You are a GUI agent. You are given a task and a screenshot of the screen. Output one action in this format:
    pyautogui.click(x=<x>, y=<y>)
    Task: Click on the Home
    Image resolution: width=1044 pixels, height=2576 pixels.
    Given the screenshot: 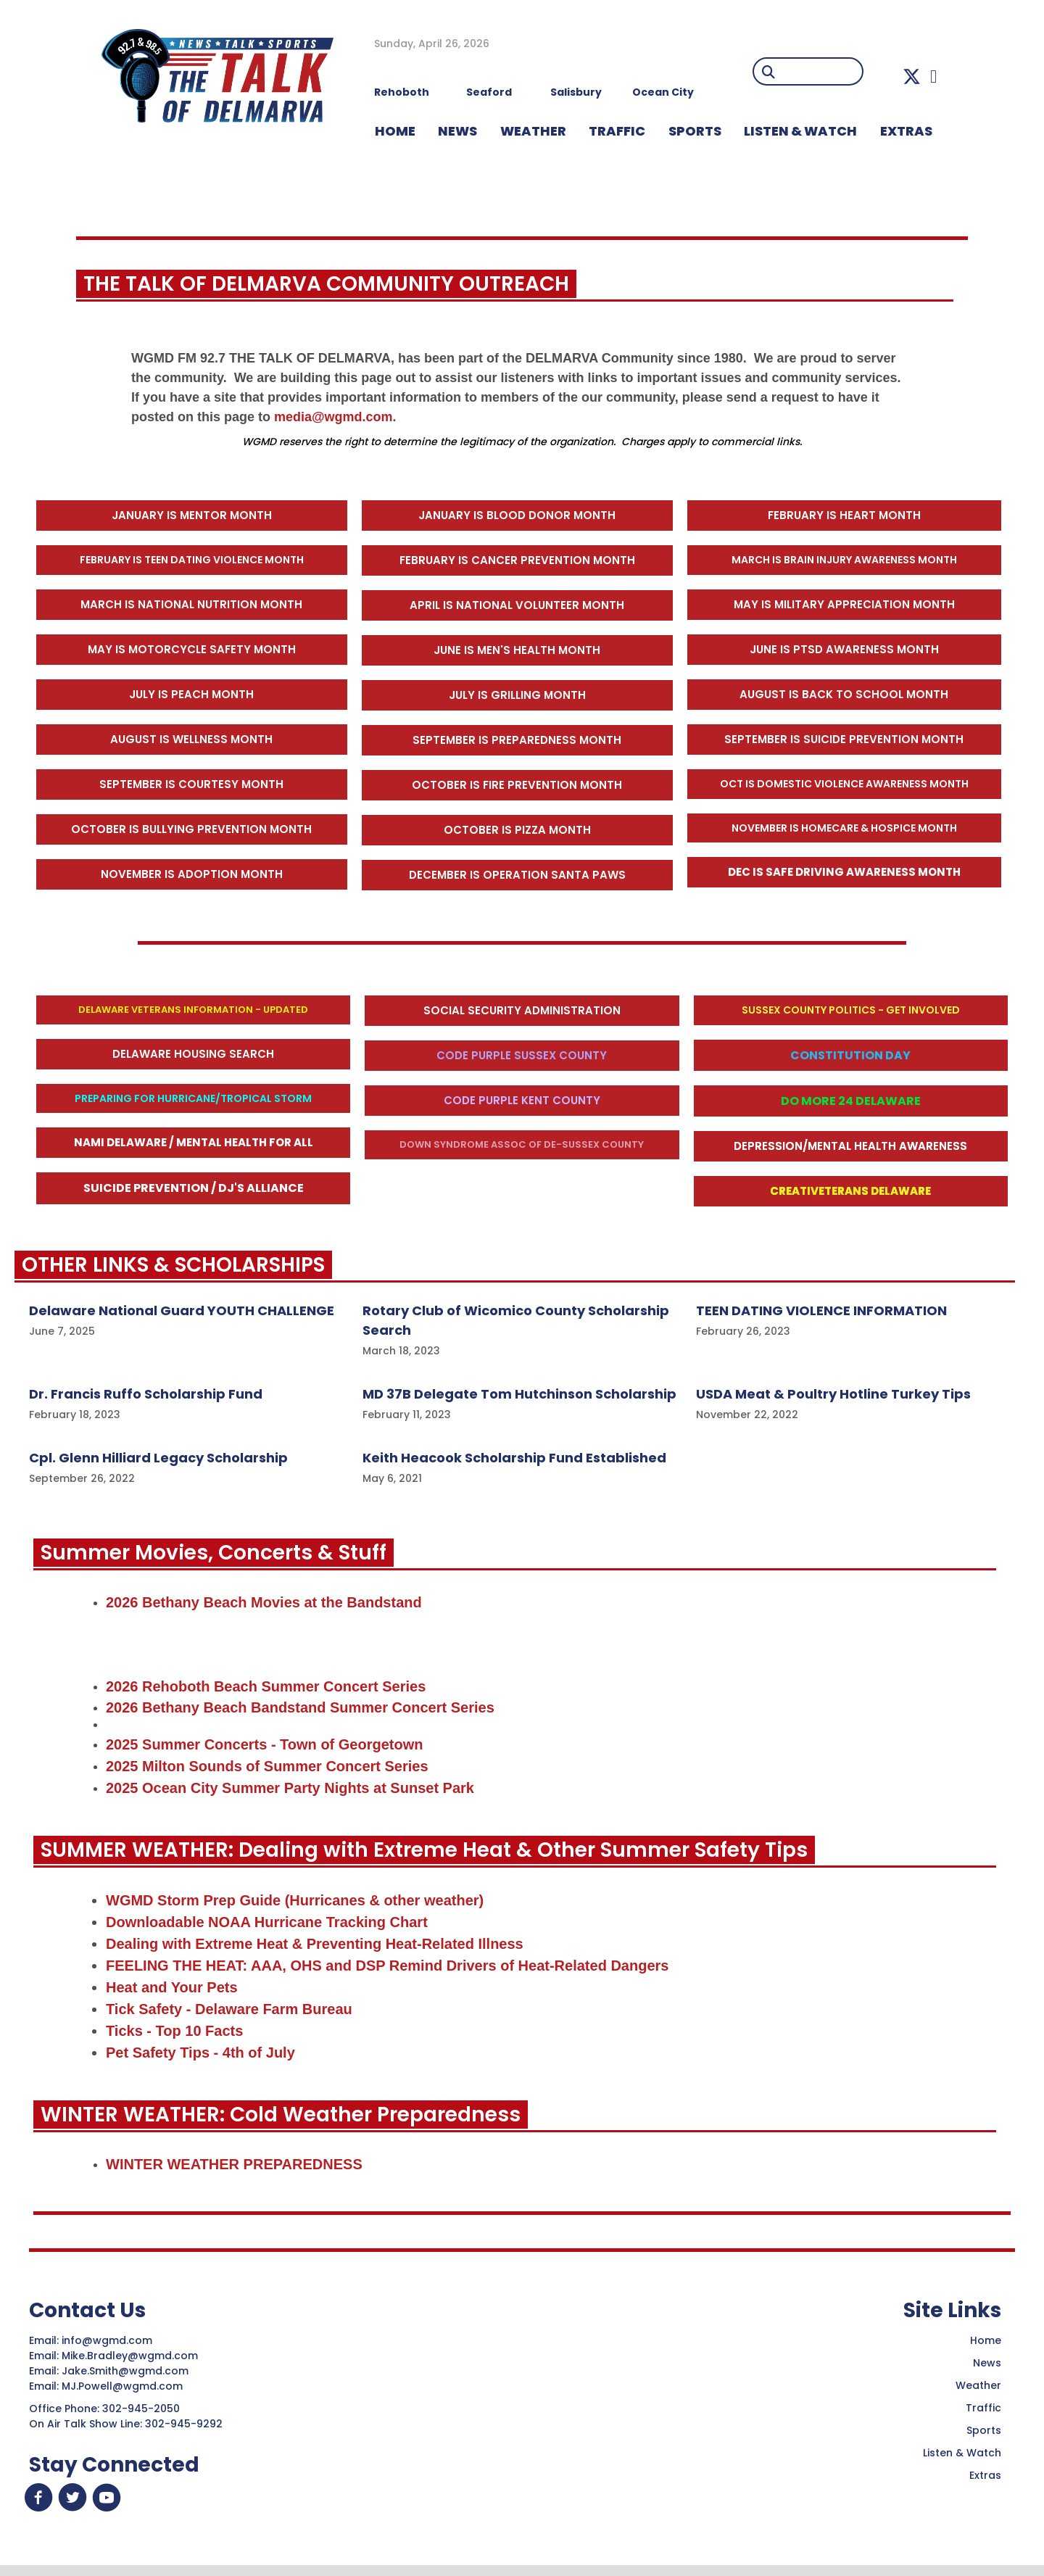 What is the action you would take?
    pyautogui.click(x=985, y=2342)
    